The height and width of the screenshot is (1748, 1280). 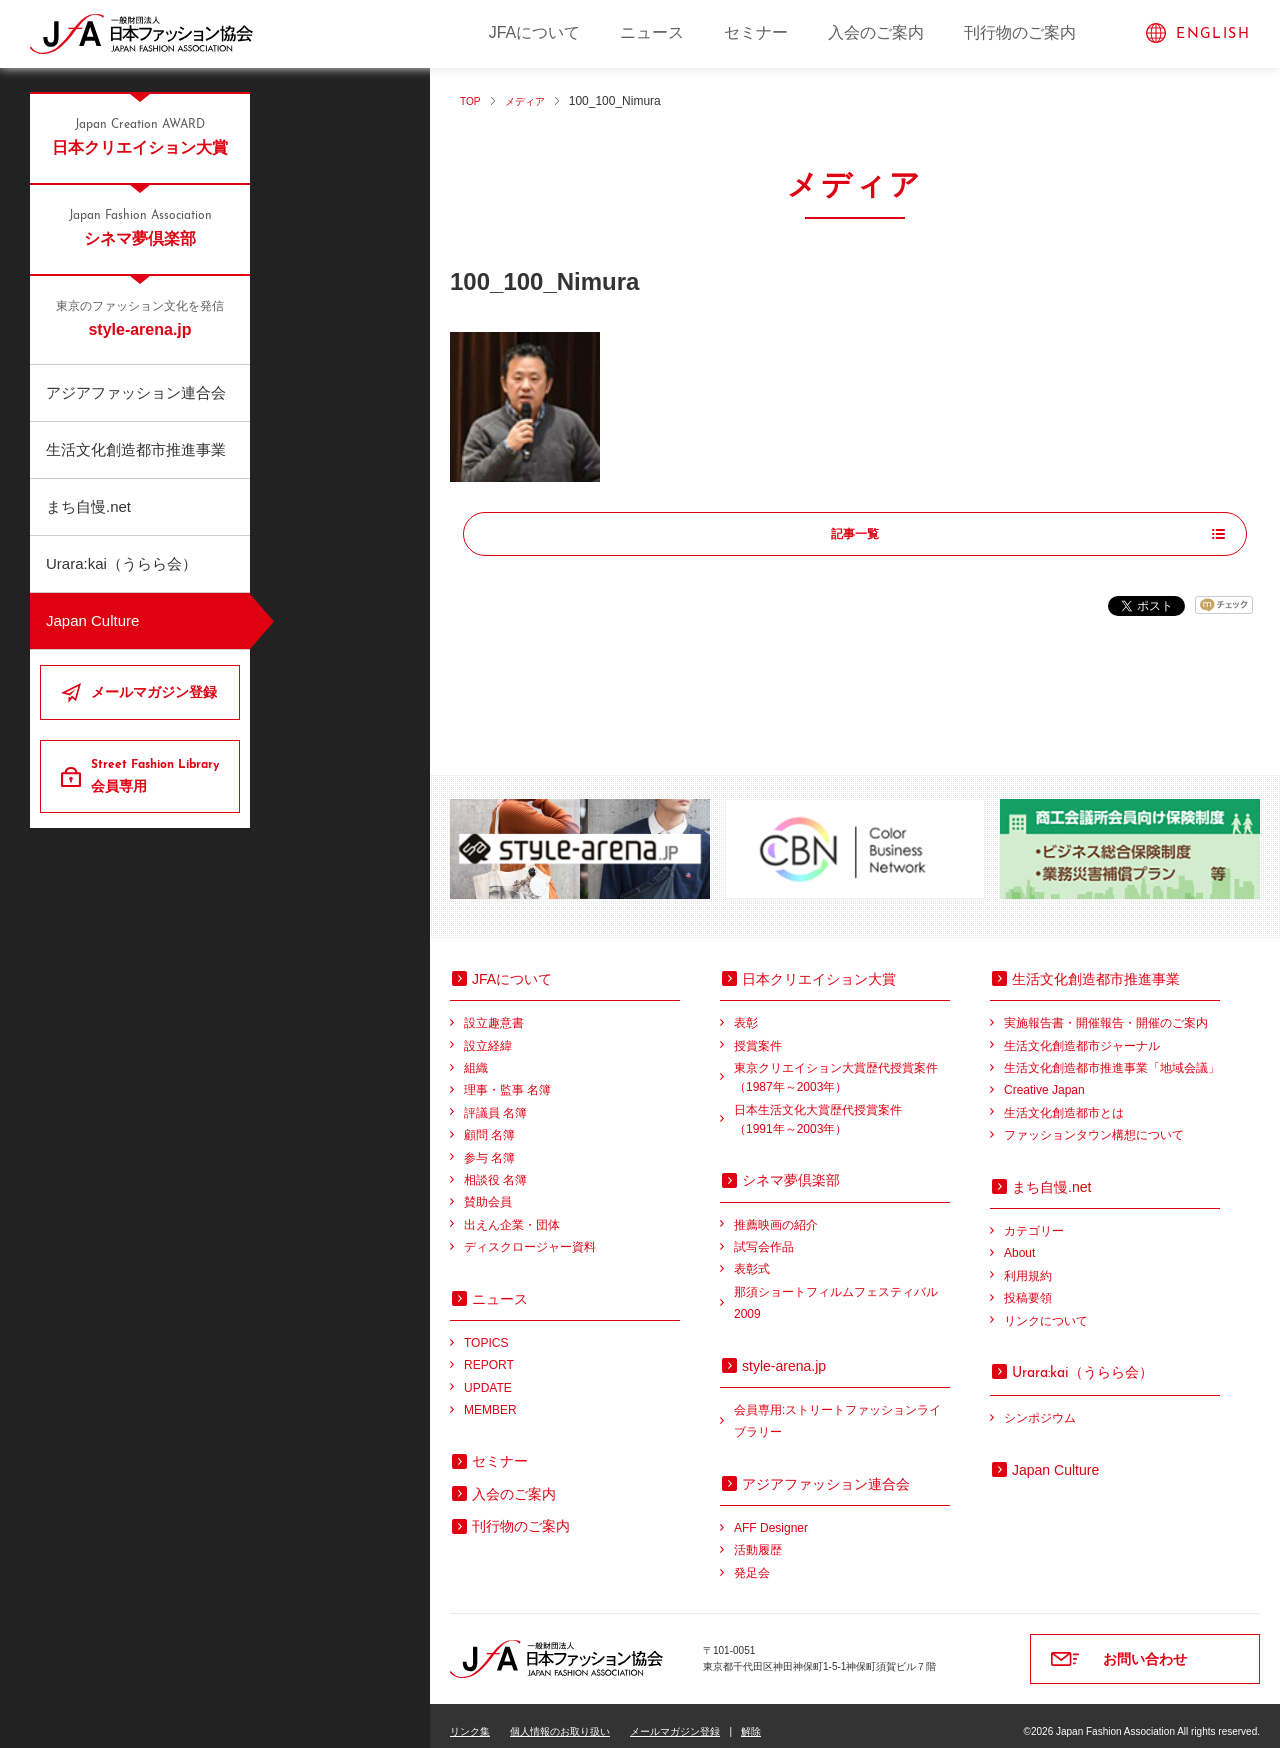 What do you see at coordinates (1020, 32) in the screenshot?
I see `刊行物のご案内` at bounding box center [1020, 32].